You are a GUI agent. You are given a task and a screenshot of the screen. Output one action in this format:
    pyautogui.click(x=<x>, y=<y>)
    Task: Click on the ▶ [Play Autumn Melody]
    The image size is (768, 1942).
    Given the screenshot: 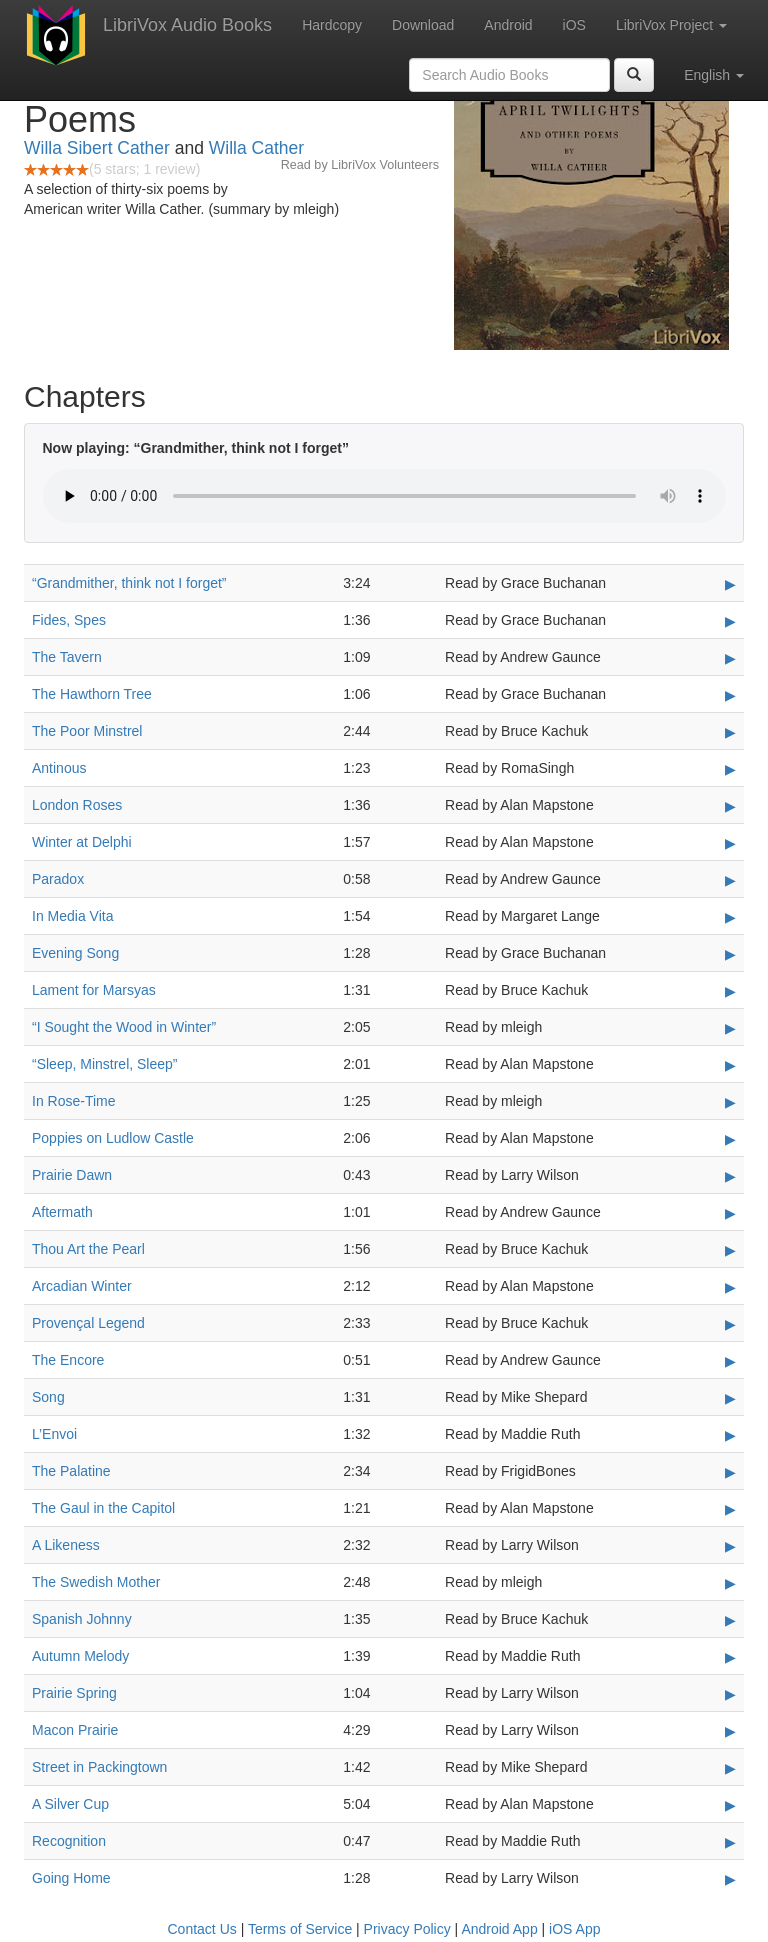 What is the action you would take?
    pyautogui.click(x=730, y=1657)
    